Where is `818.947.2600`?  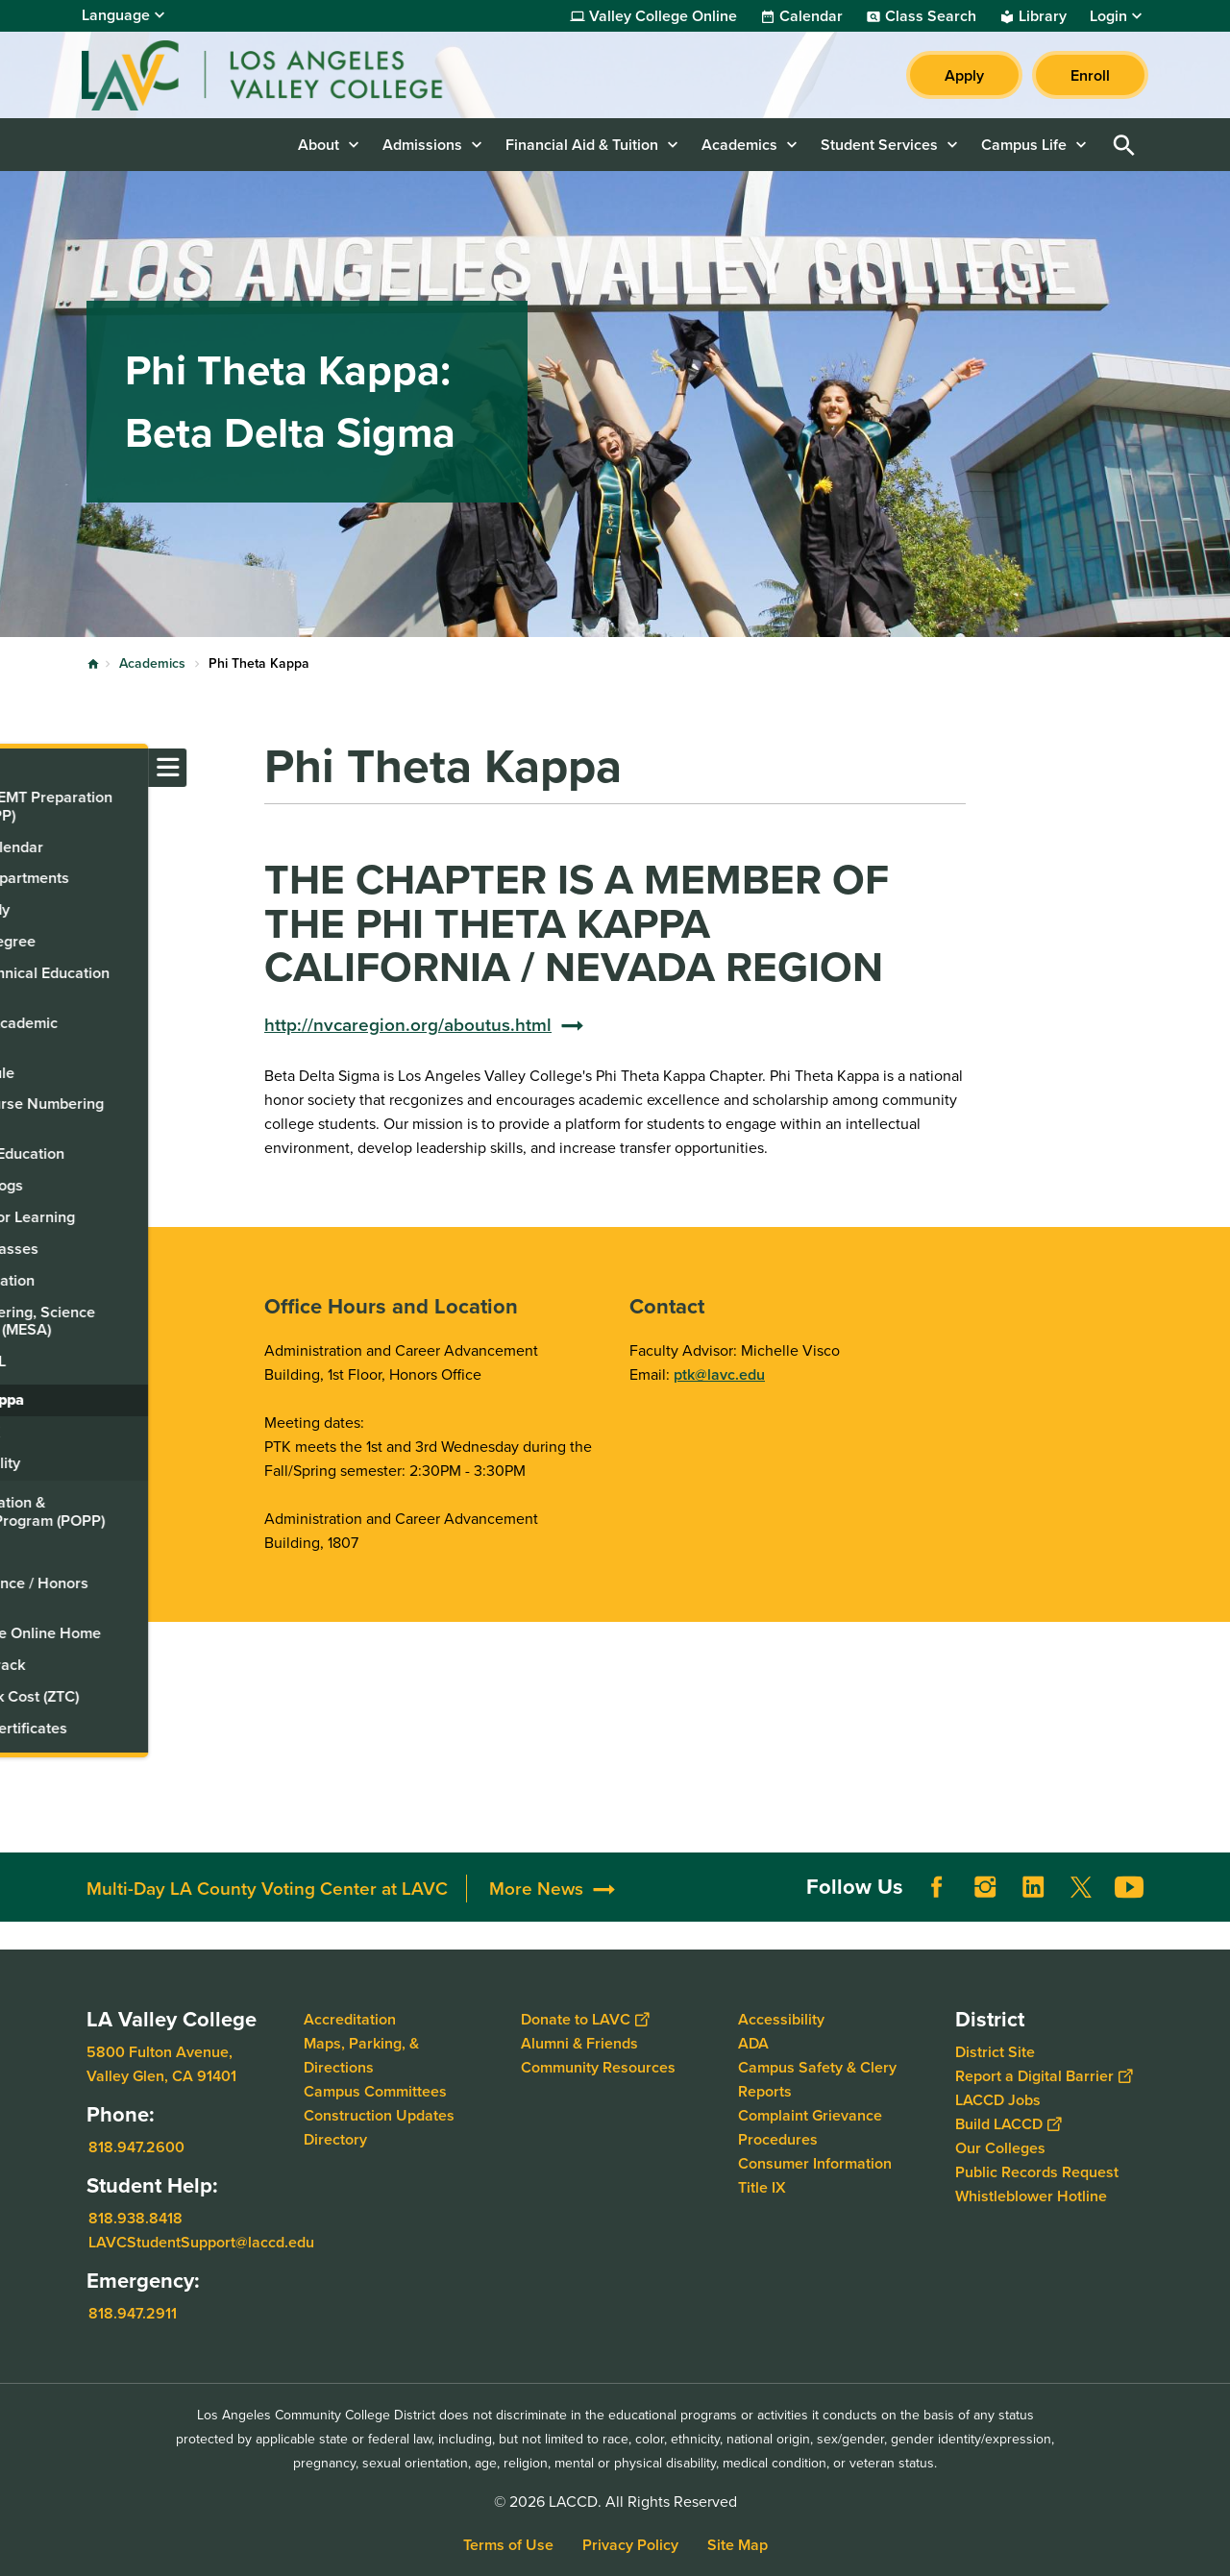
818.947.2600 is located at coordinates (136, 2147).